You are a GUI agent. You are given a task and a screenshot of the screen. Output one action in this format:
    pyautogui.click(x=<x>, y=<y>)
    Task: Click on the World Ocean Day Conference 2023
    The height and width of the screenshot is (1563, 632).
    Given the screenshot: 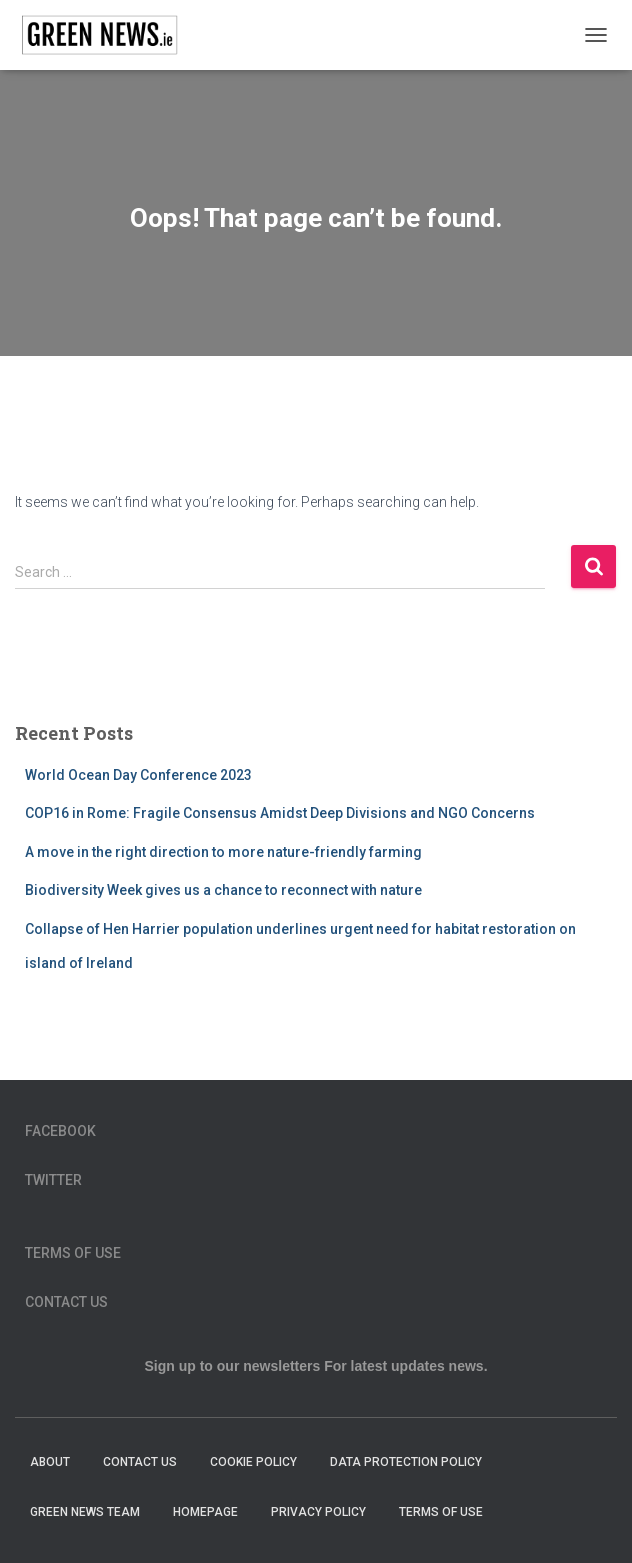 What is the action you would take?
    pyautogui.click(x=138, y=775)
    